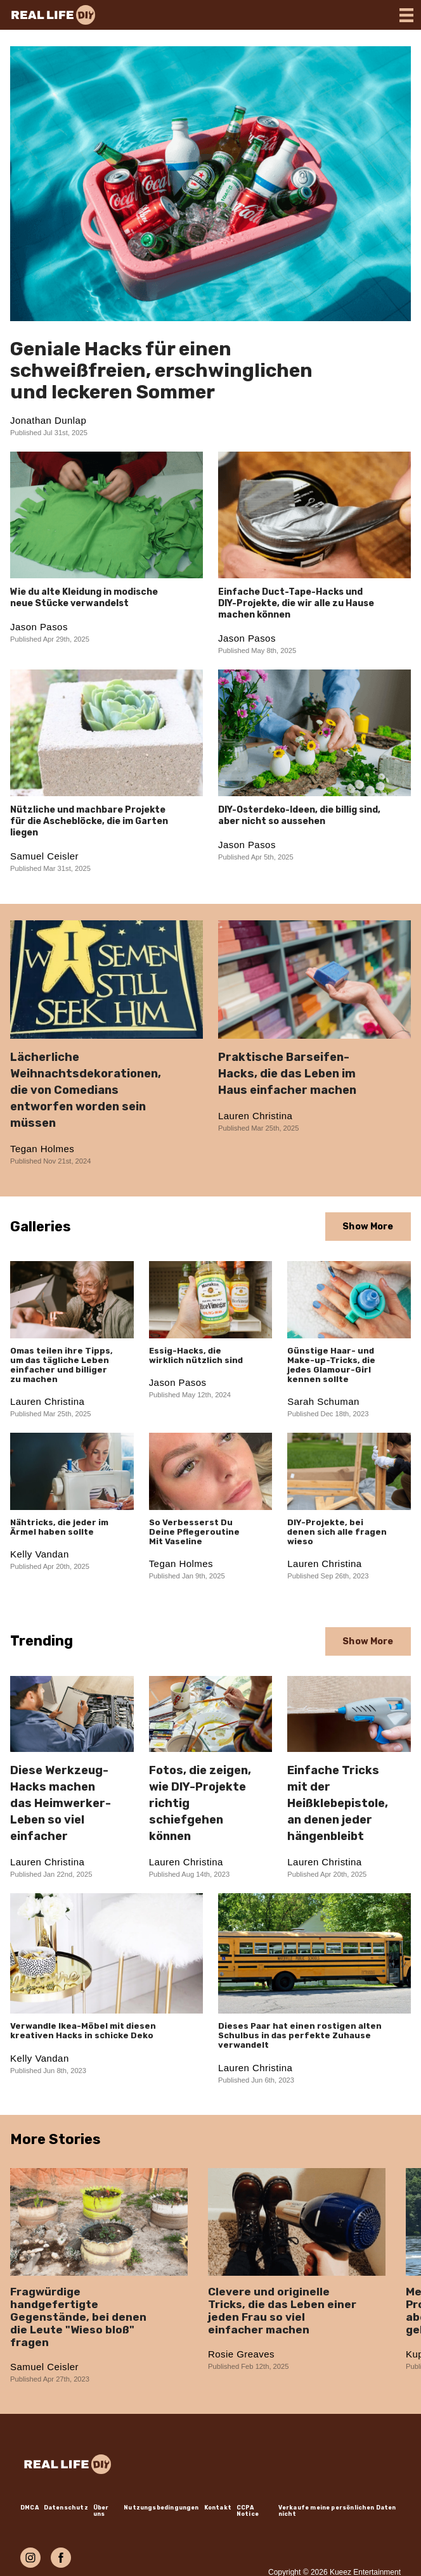  I want to click on Kontakt, so click(217, 2507).